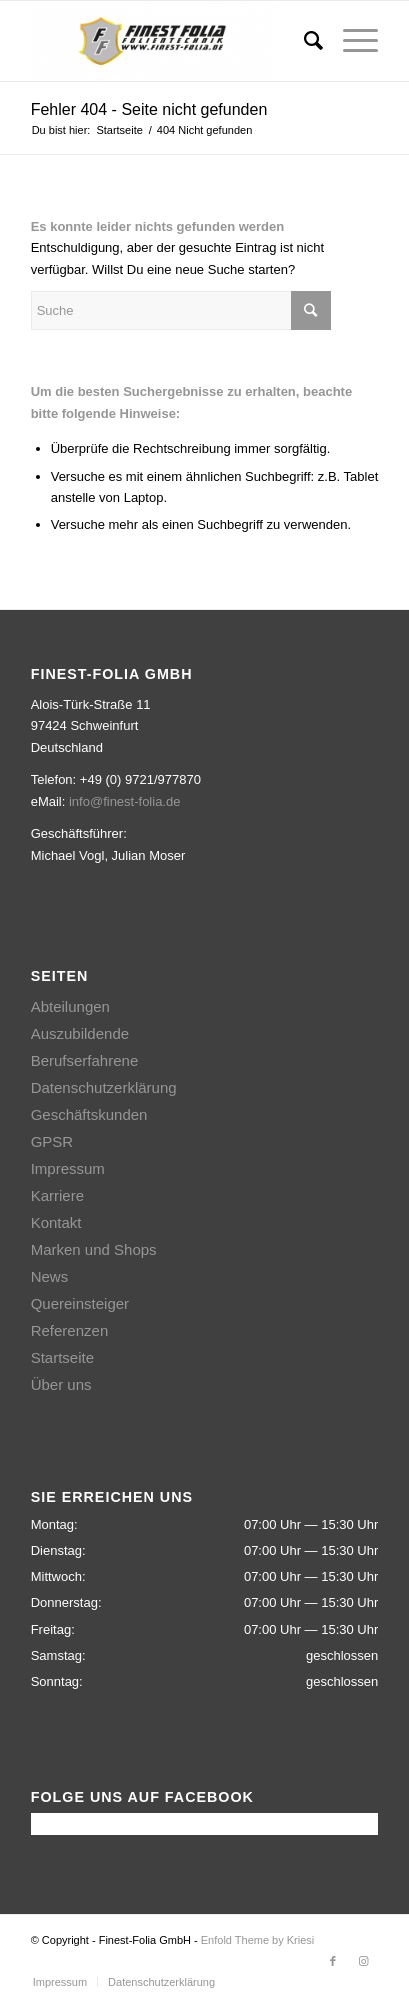 The height and width of the screenshot is (2006, 409). Describe the element at coordinates (57, 1195) in the screenshot. I see `Karriere` at that location.